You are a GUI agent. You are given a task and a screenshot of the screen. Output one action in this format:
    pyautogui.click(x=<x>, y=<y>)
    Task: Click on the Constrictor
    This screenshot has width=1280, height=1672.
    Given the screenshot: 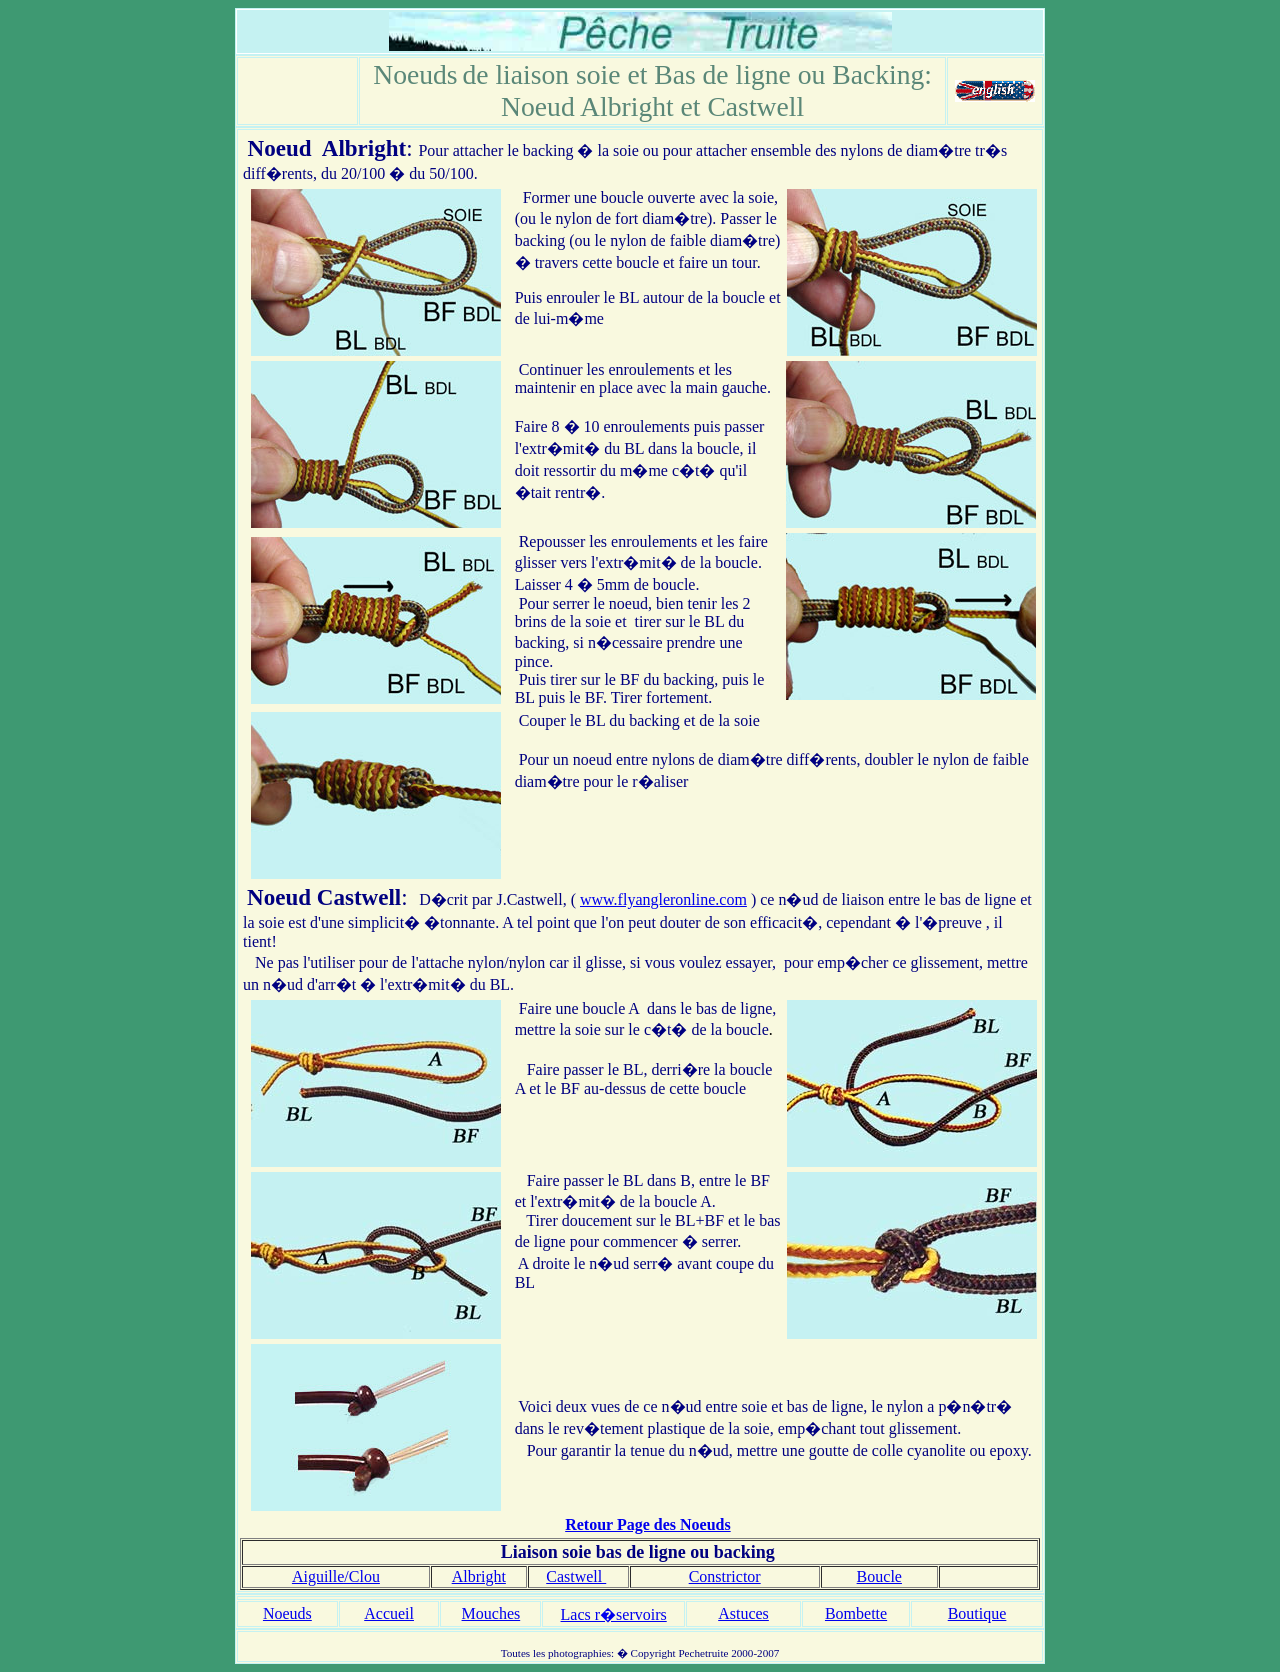 What is the action you would take?
    pyautogui.click(x=725, y=1576)
    